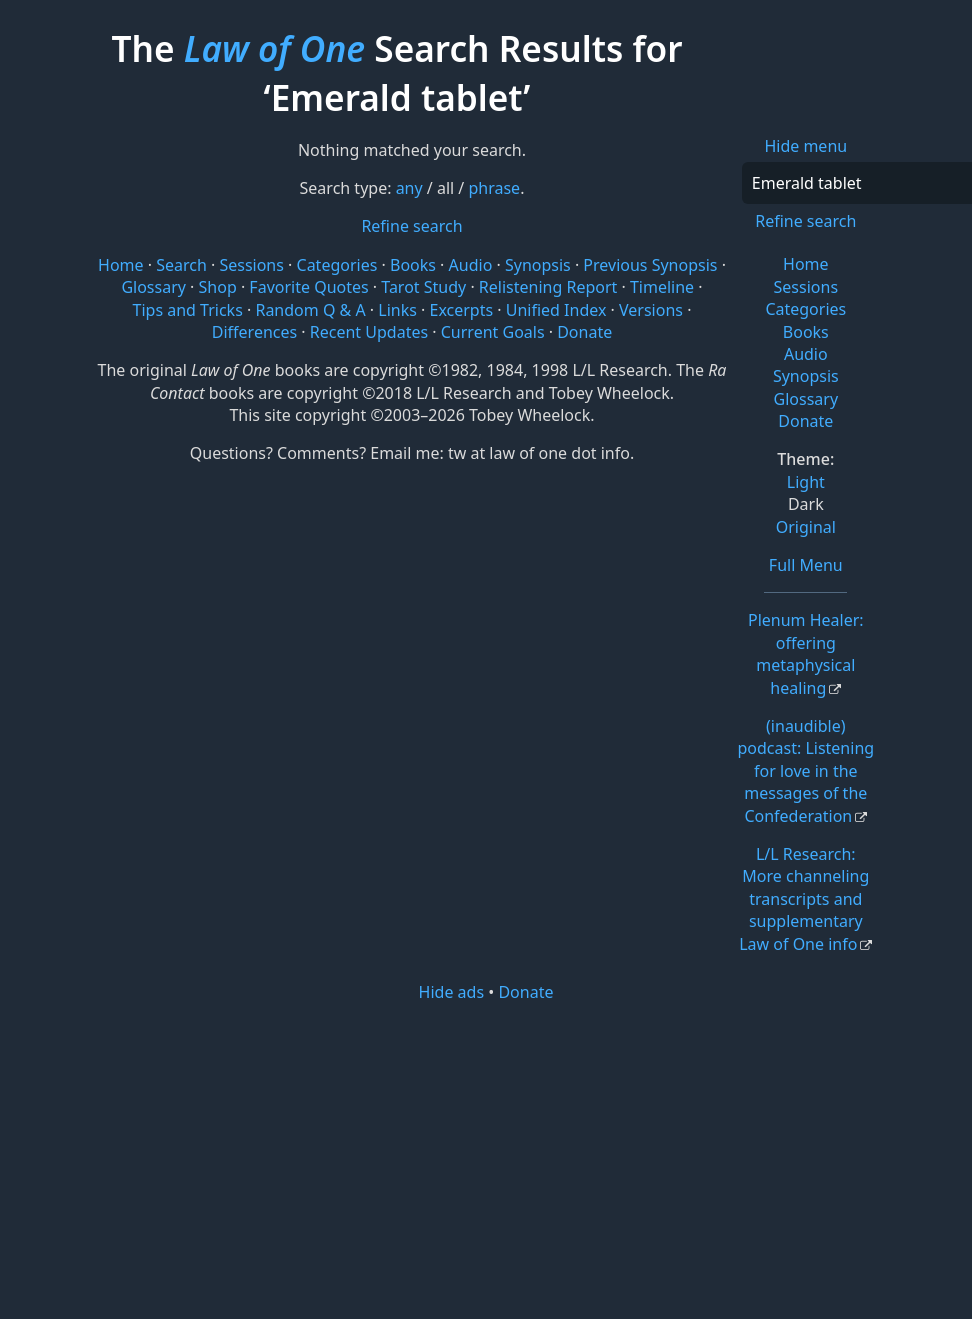  Describe the element at coordinates (452, 992) in the screenshot. I see `Hide ads` at that location.